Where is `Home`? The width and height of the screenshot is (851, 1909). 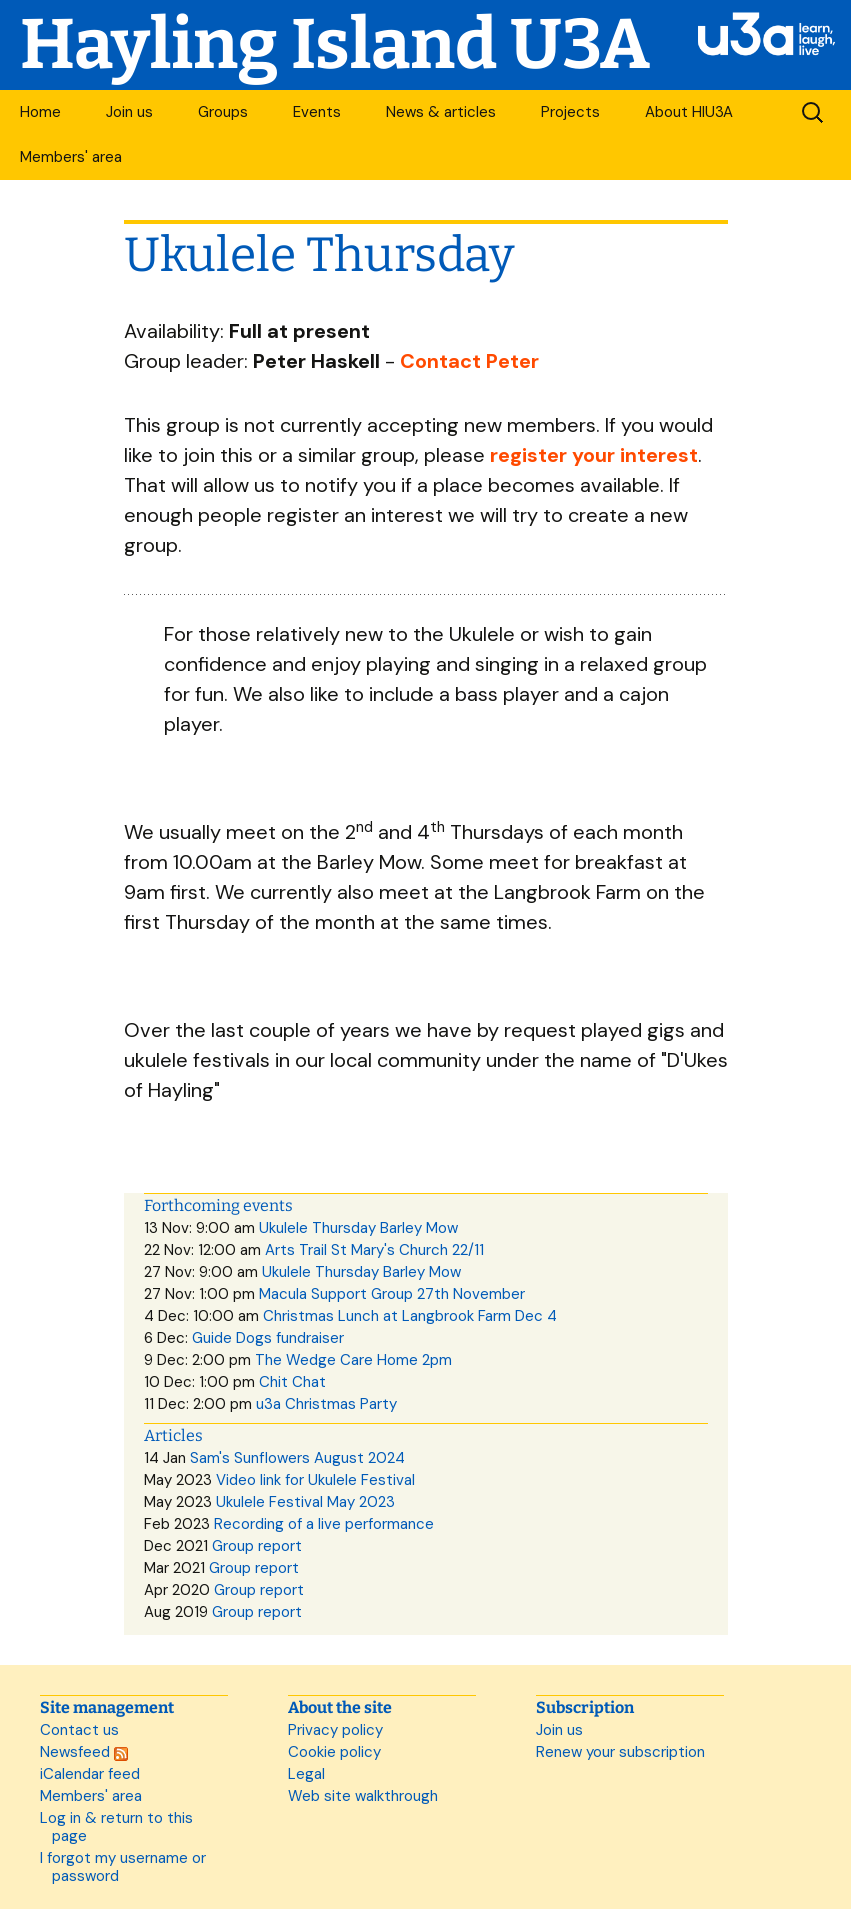
Home is located at coordinates (40, 112).